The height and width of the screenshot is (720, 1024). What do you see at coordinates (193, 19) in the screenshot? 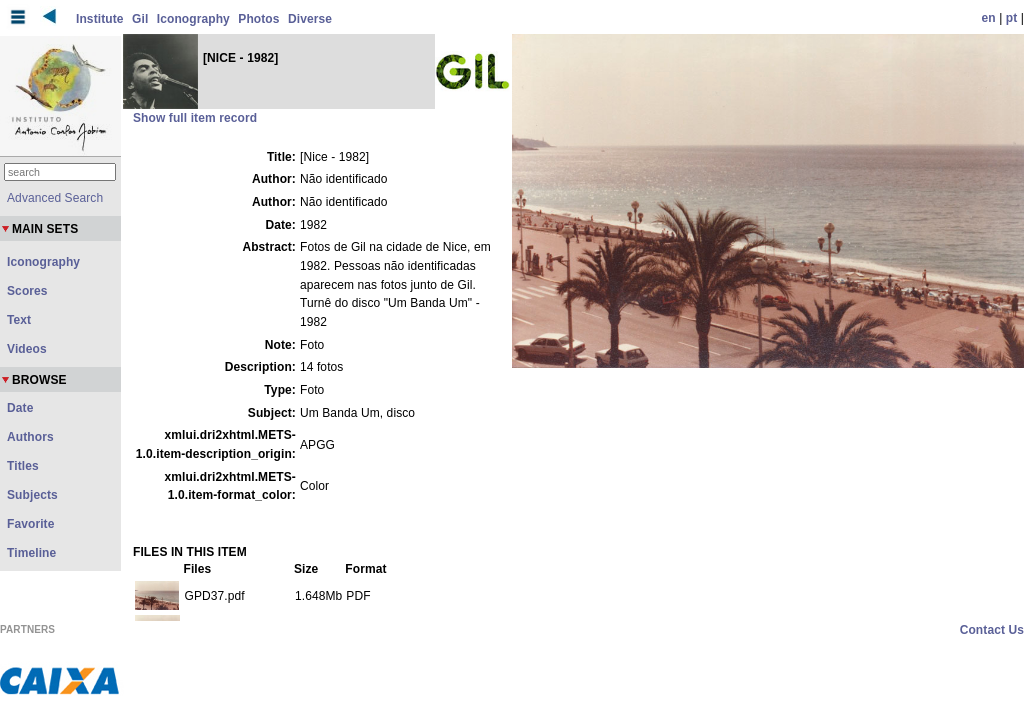
I see `Iconography` at bounding box center [193, 19].